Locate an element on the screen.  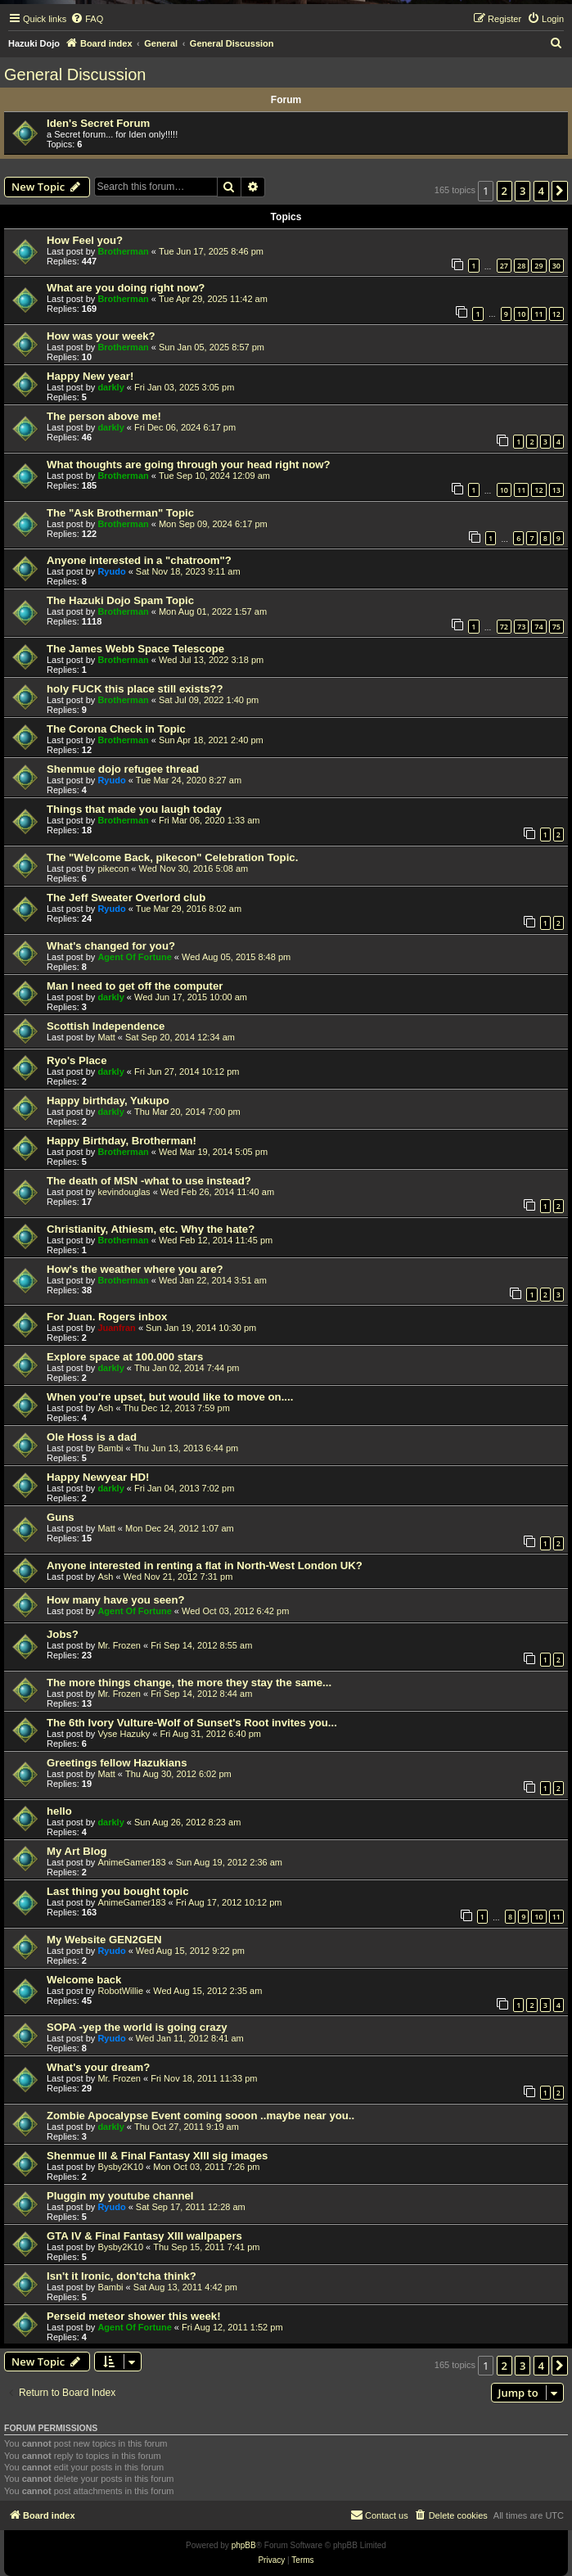
Matt is located at coordinates (106, 1037).